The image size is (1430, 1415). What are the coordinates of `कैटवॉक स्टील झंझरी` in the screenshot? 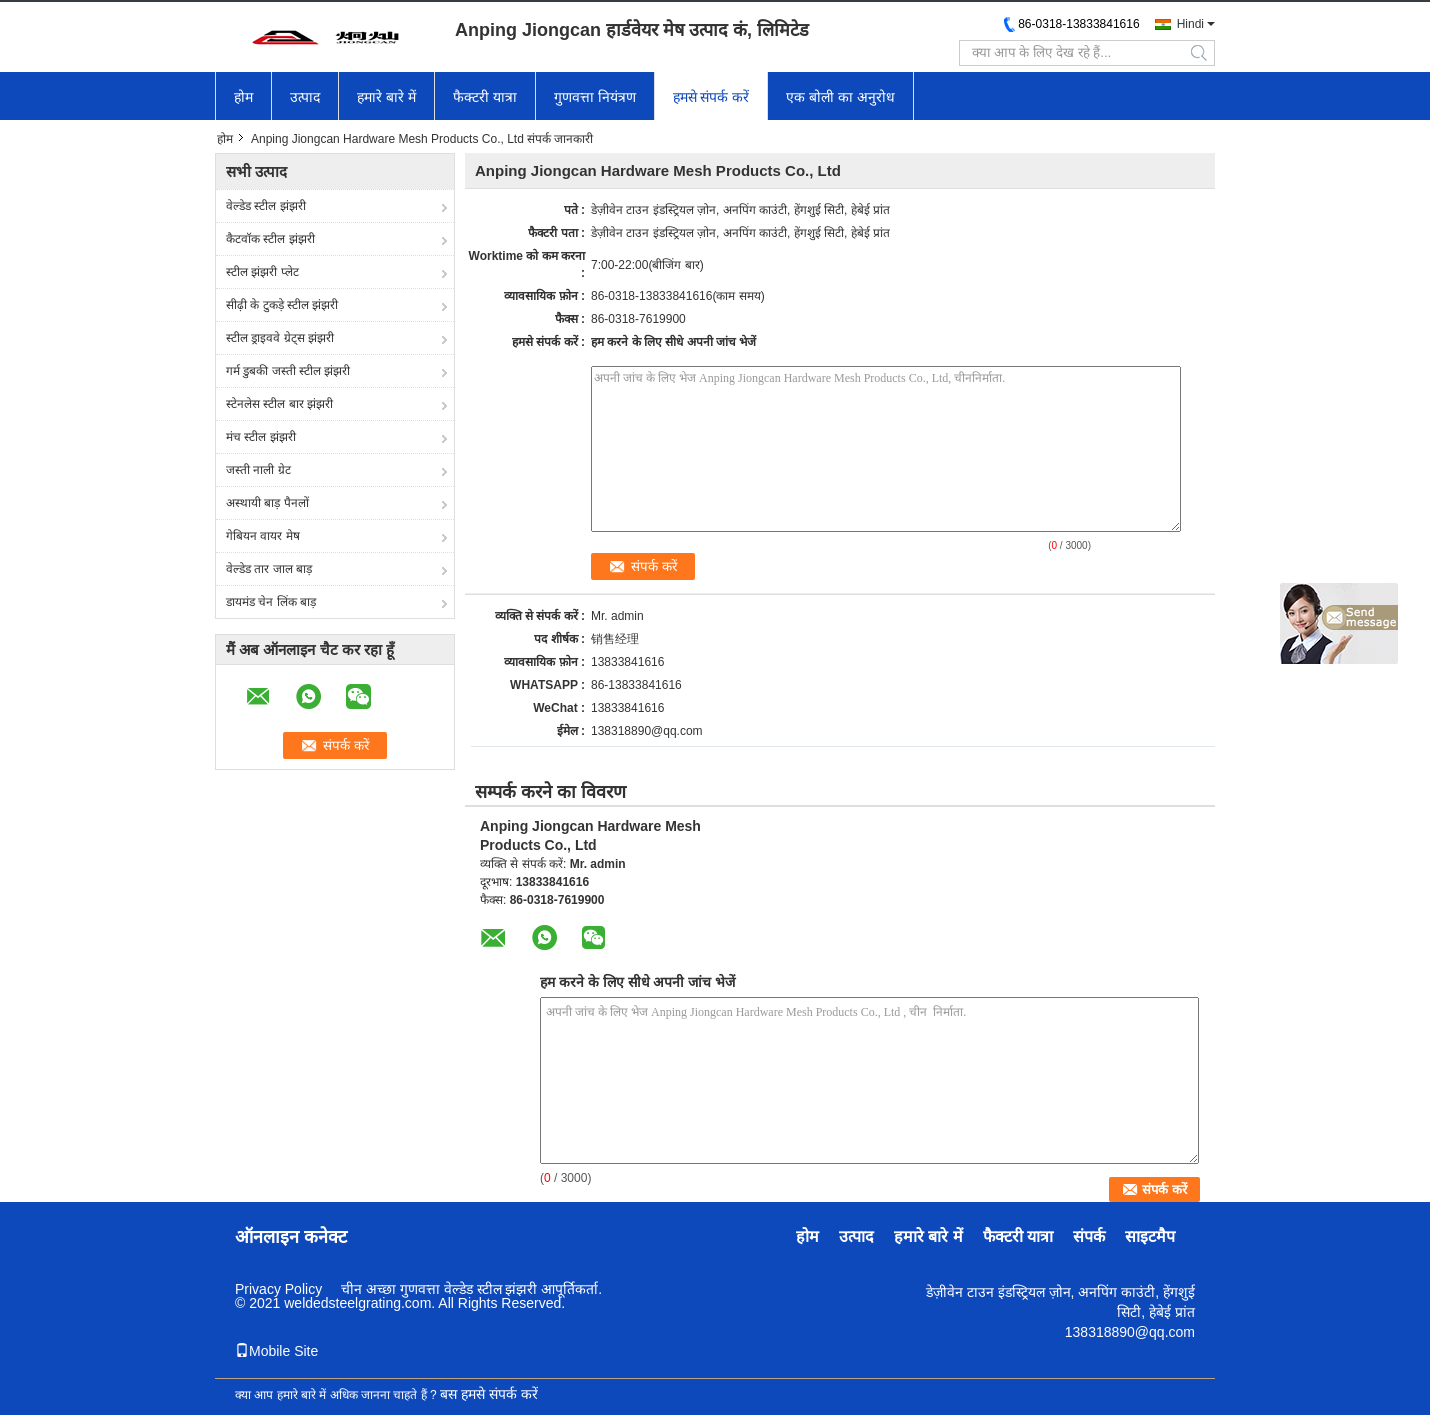 It's located at (270, 239).